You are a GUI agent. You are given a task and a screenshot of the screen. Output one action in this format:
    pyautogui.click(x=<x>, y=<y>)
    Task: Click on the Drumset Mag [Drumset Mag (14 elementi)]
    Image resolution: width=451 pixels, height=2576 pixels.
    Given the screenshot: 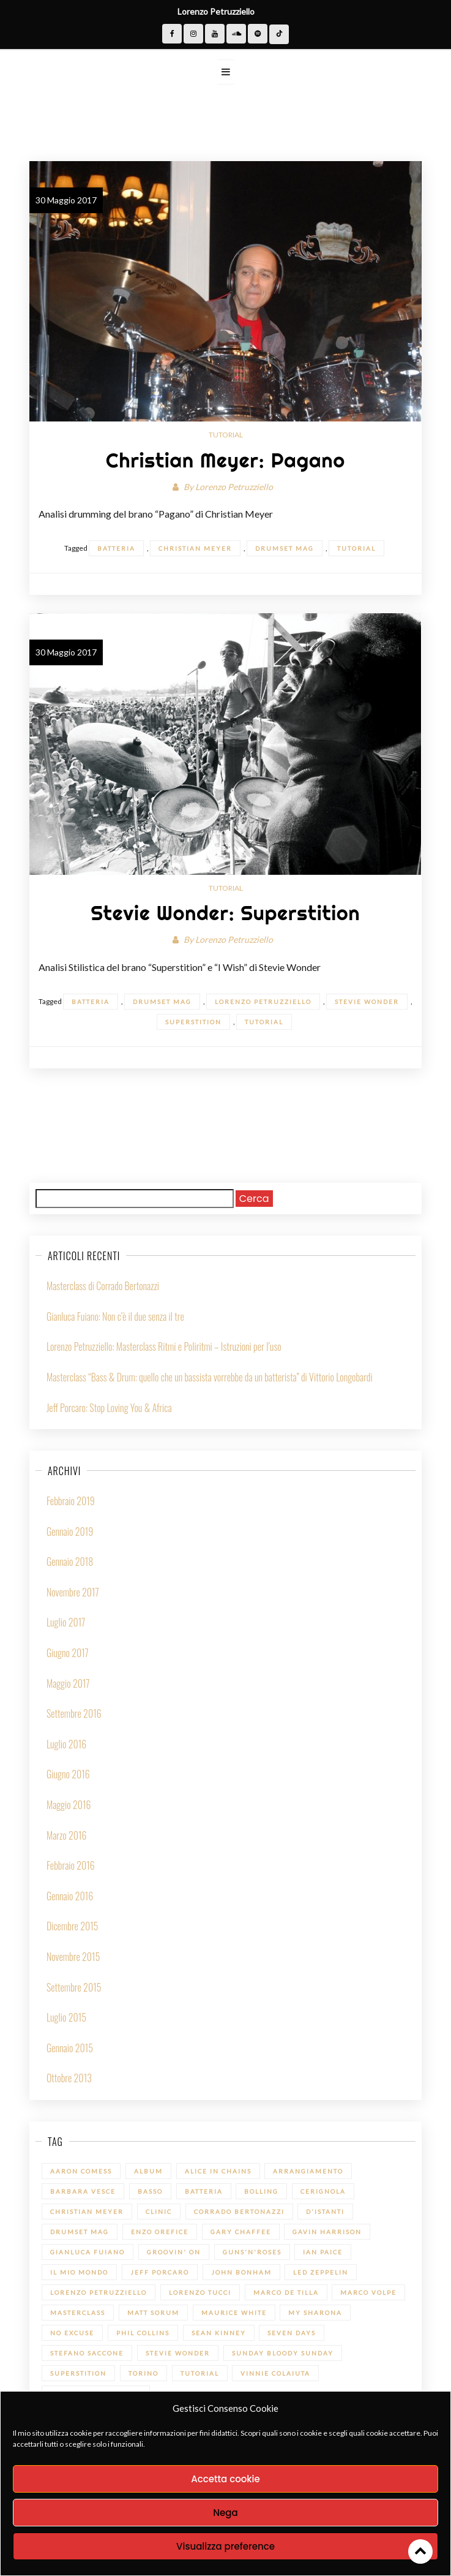 What is the action you would take?
    pyautogui.click(x=79, y=2231)
    